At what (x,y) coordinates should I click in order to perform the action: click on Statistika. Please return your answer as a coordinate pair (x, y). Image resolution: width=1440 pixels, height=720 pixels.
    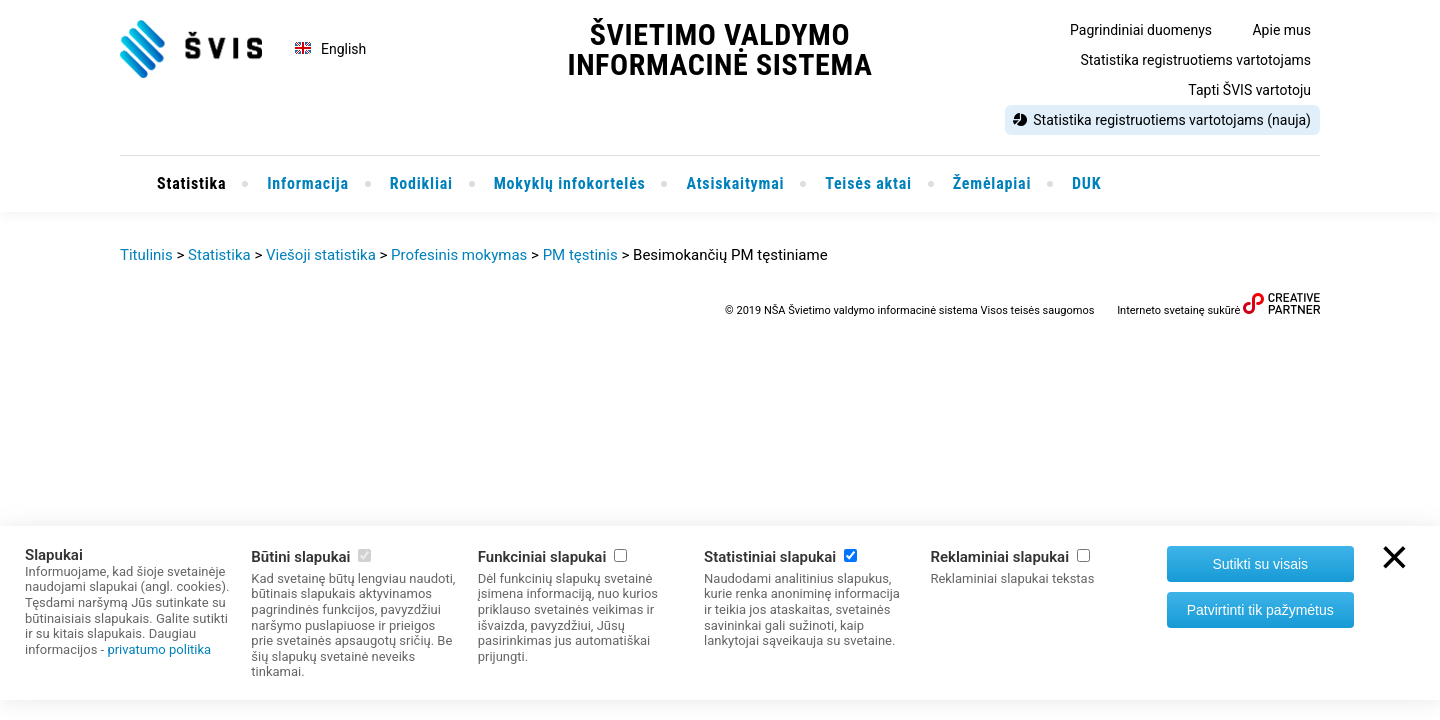
    Looking at the image, I should click on (191, 183).